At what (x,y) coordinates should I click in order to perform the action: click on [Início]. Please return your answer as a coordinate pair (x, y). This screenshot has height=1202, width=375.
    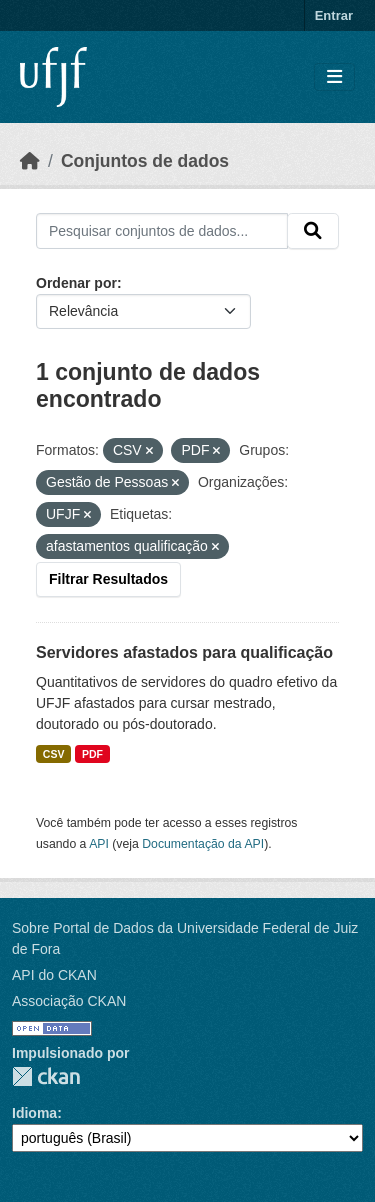
    Looking at the image, I should click on (30, 161).